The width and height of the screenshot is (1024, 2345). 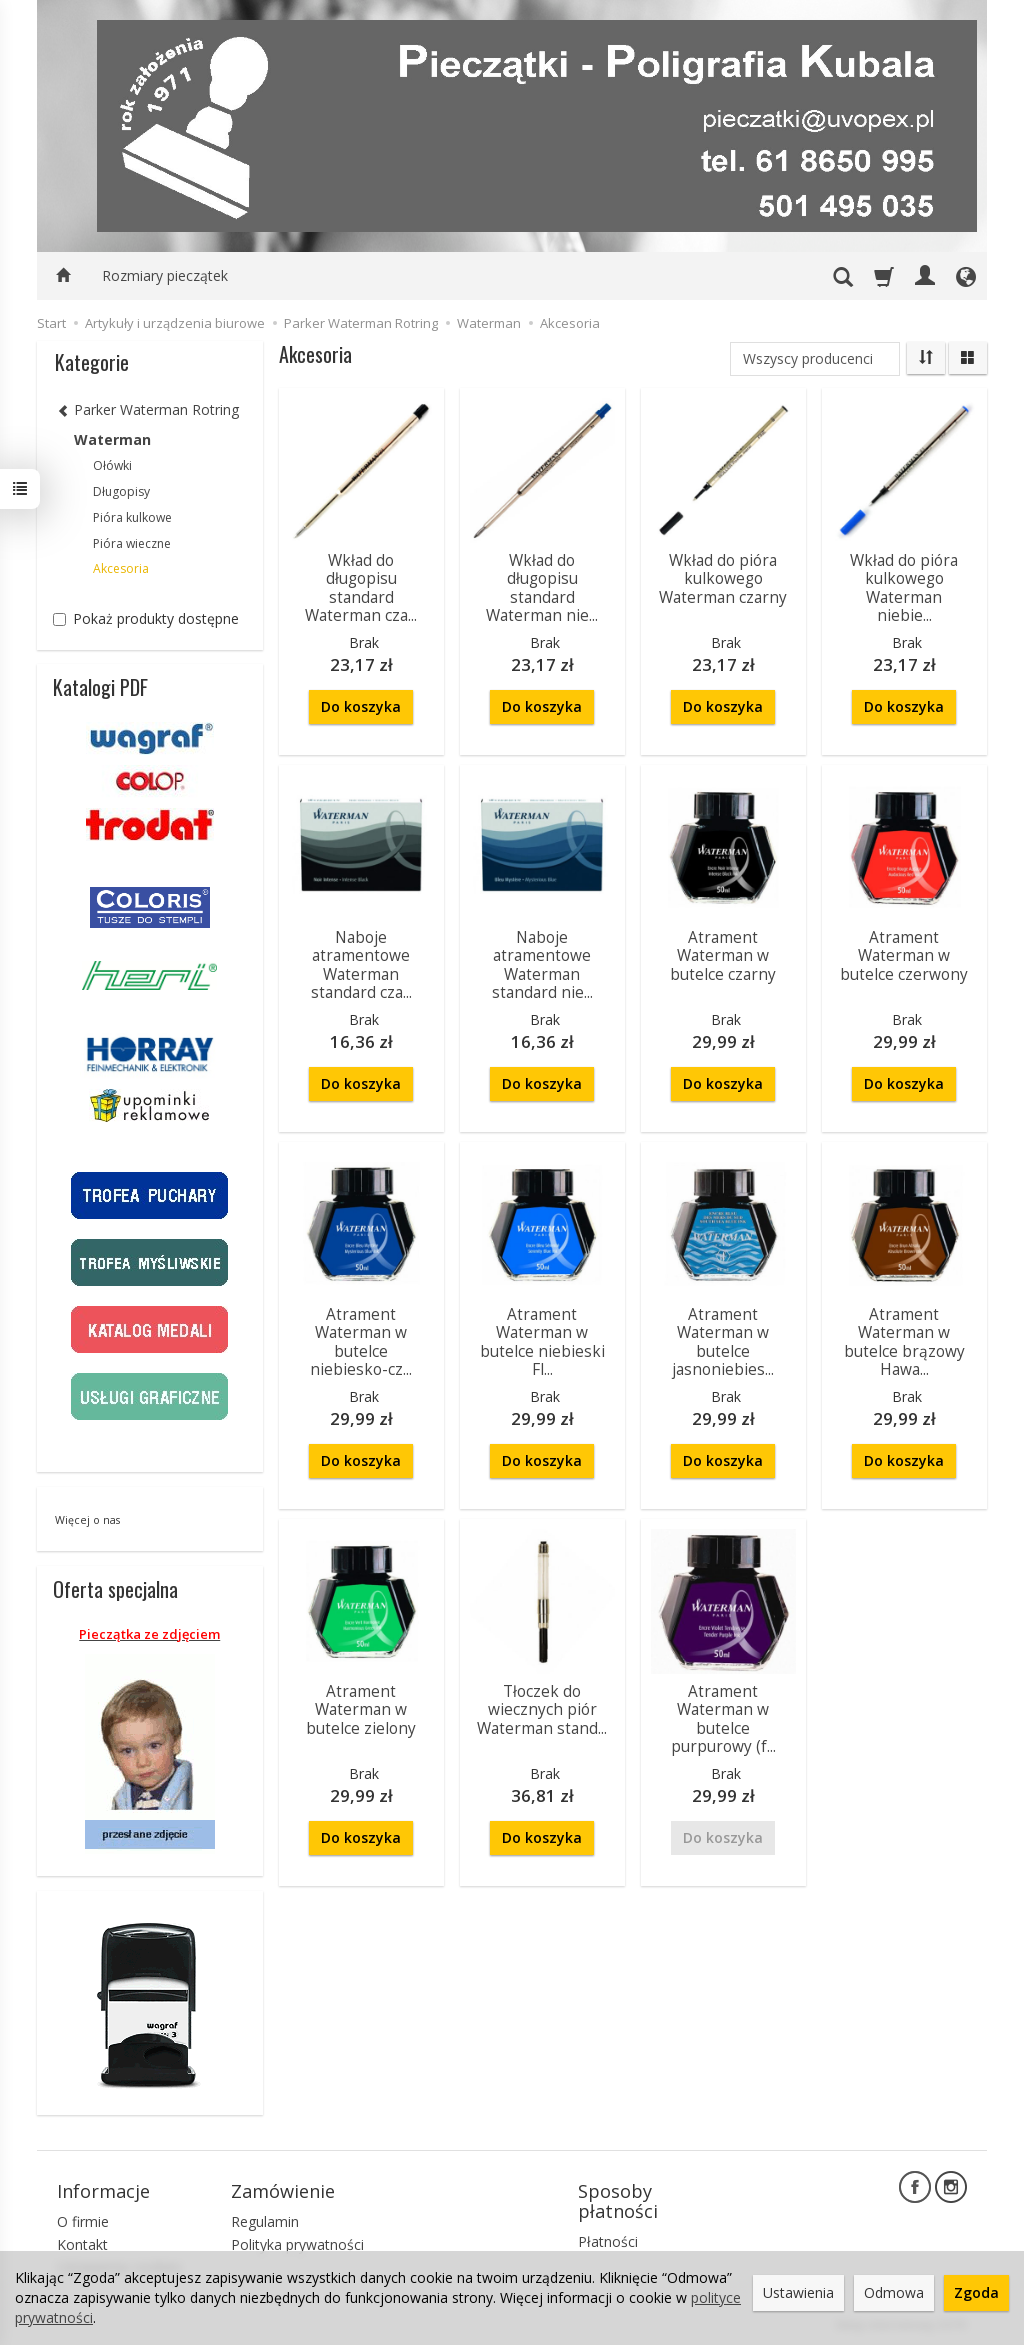 I want to click on Waterman, so click(x=112, y=439).